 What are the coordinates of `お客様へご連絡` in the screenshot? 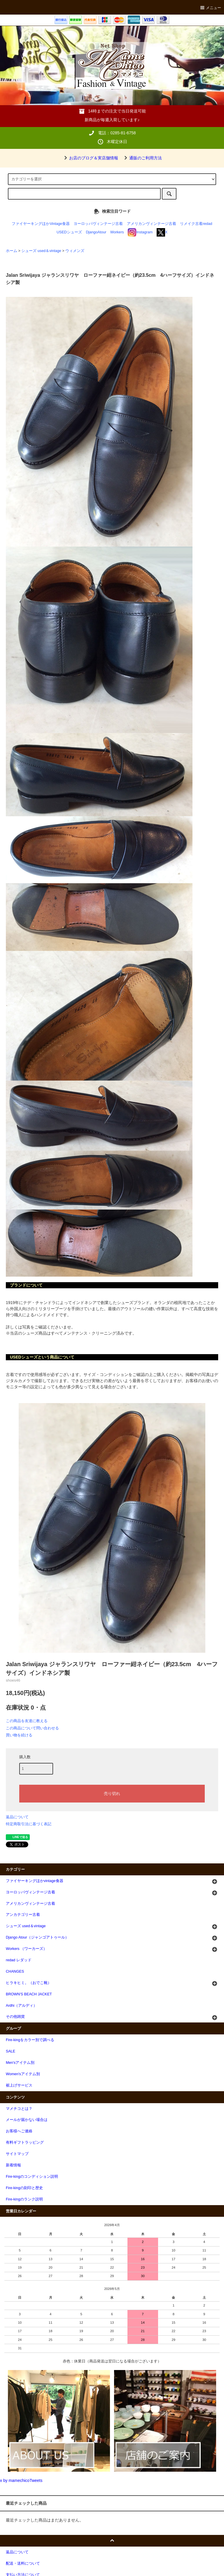 It's located at (19, 2131).